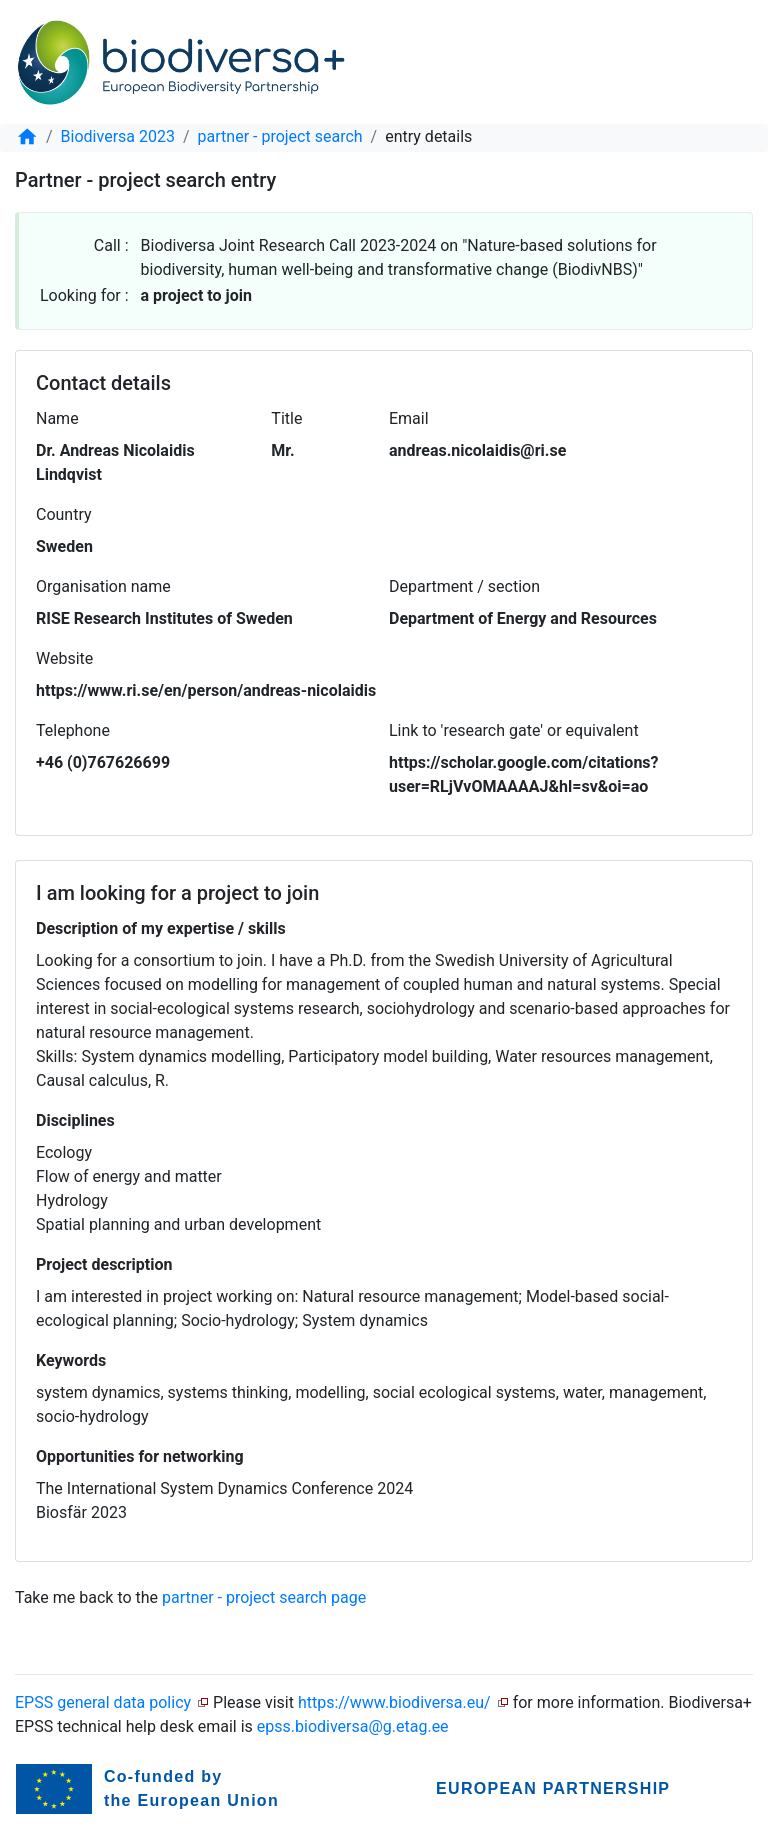 The width and height of the screenshot is (768, 1839). What do you see at coordinates (104, 1264) in the screenshot?
I see `Project description` at bounding box center [104, 1264].